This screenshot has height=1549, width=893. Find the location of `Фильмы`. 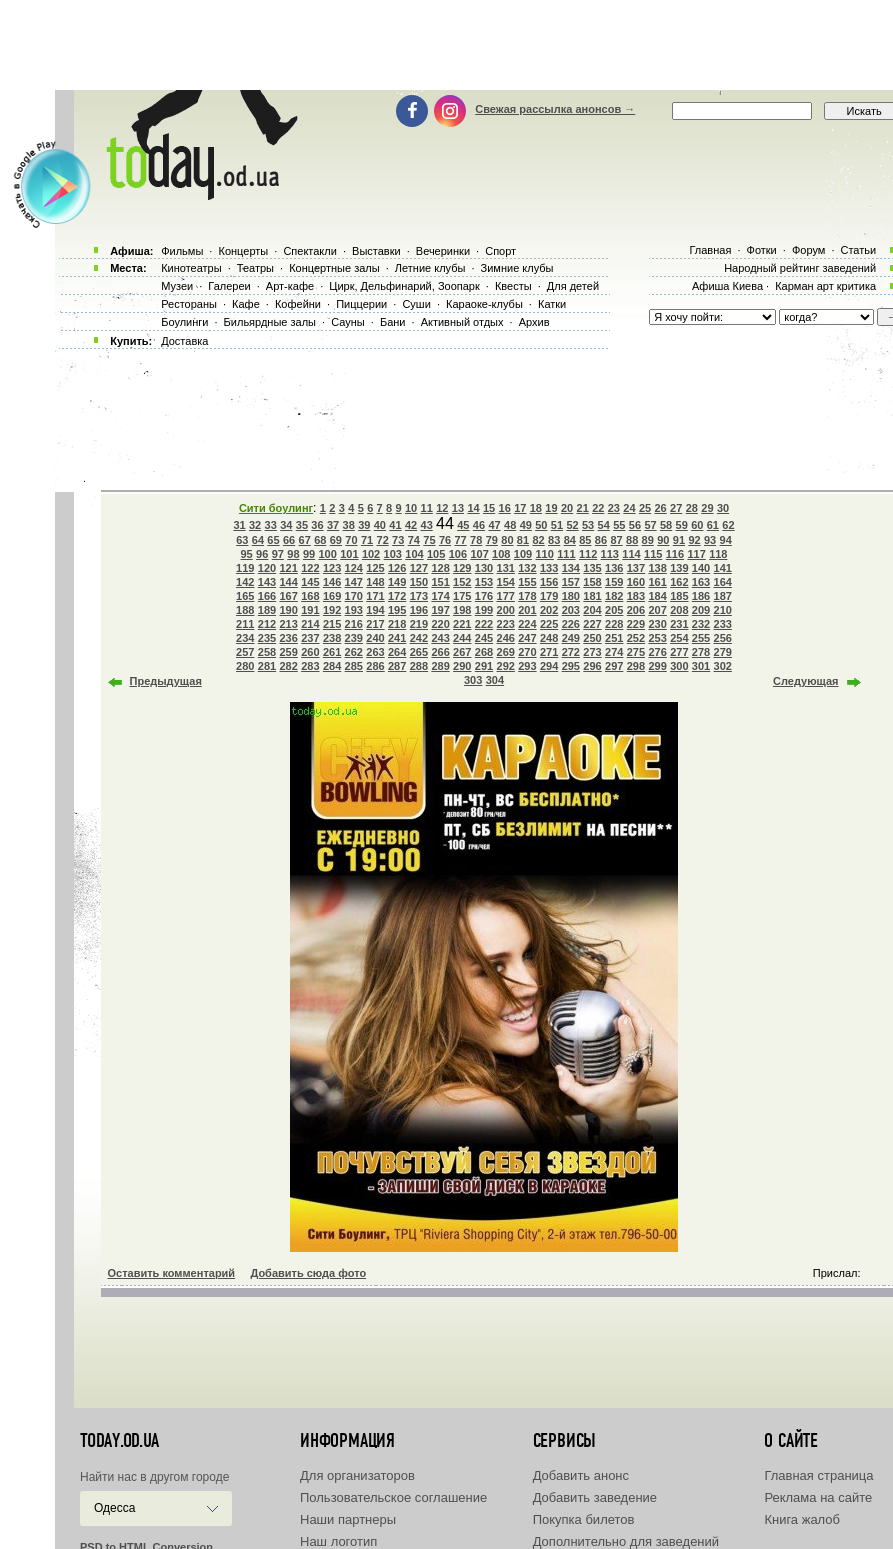

Фильмы is located at coordinates (182, 251).